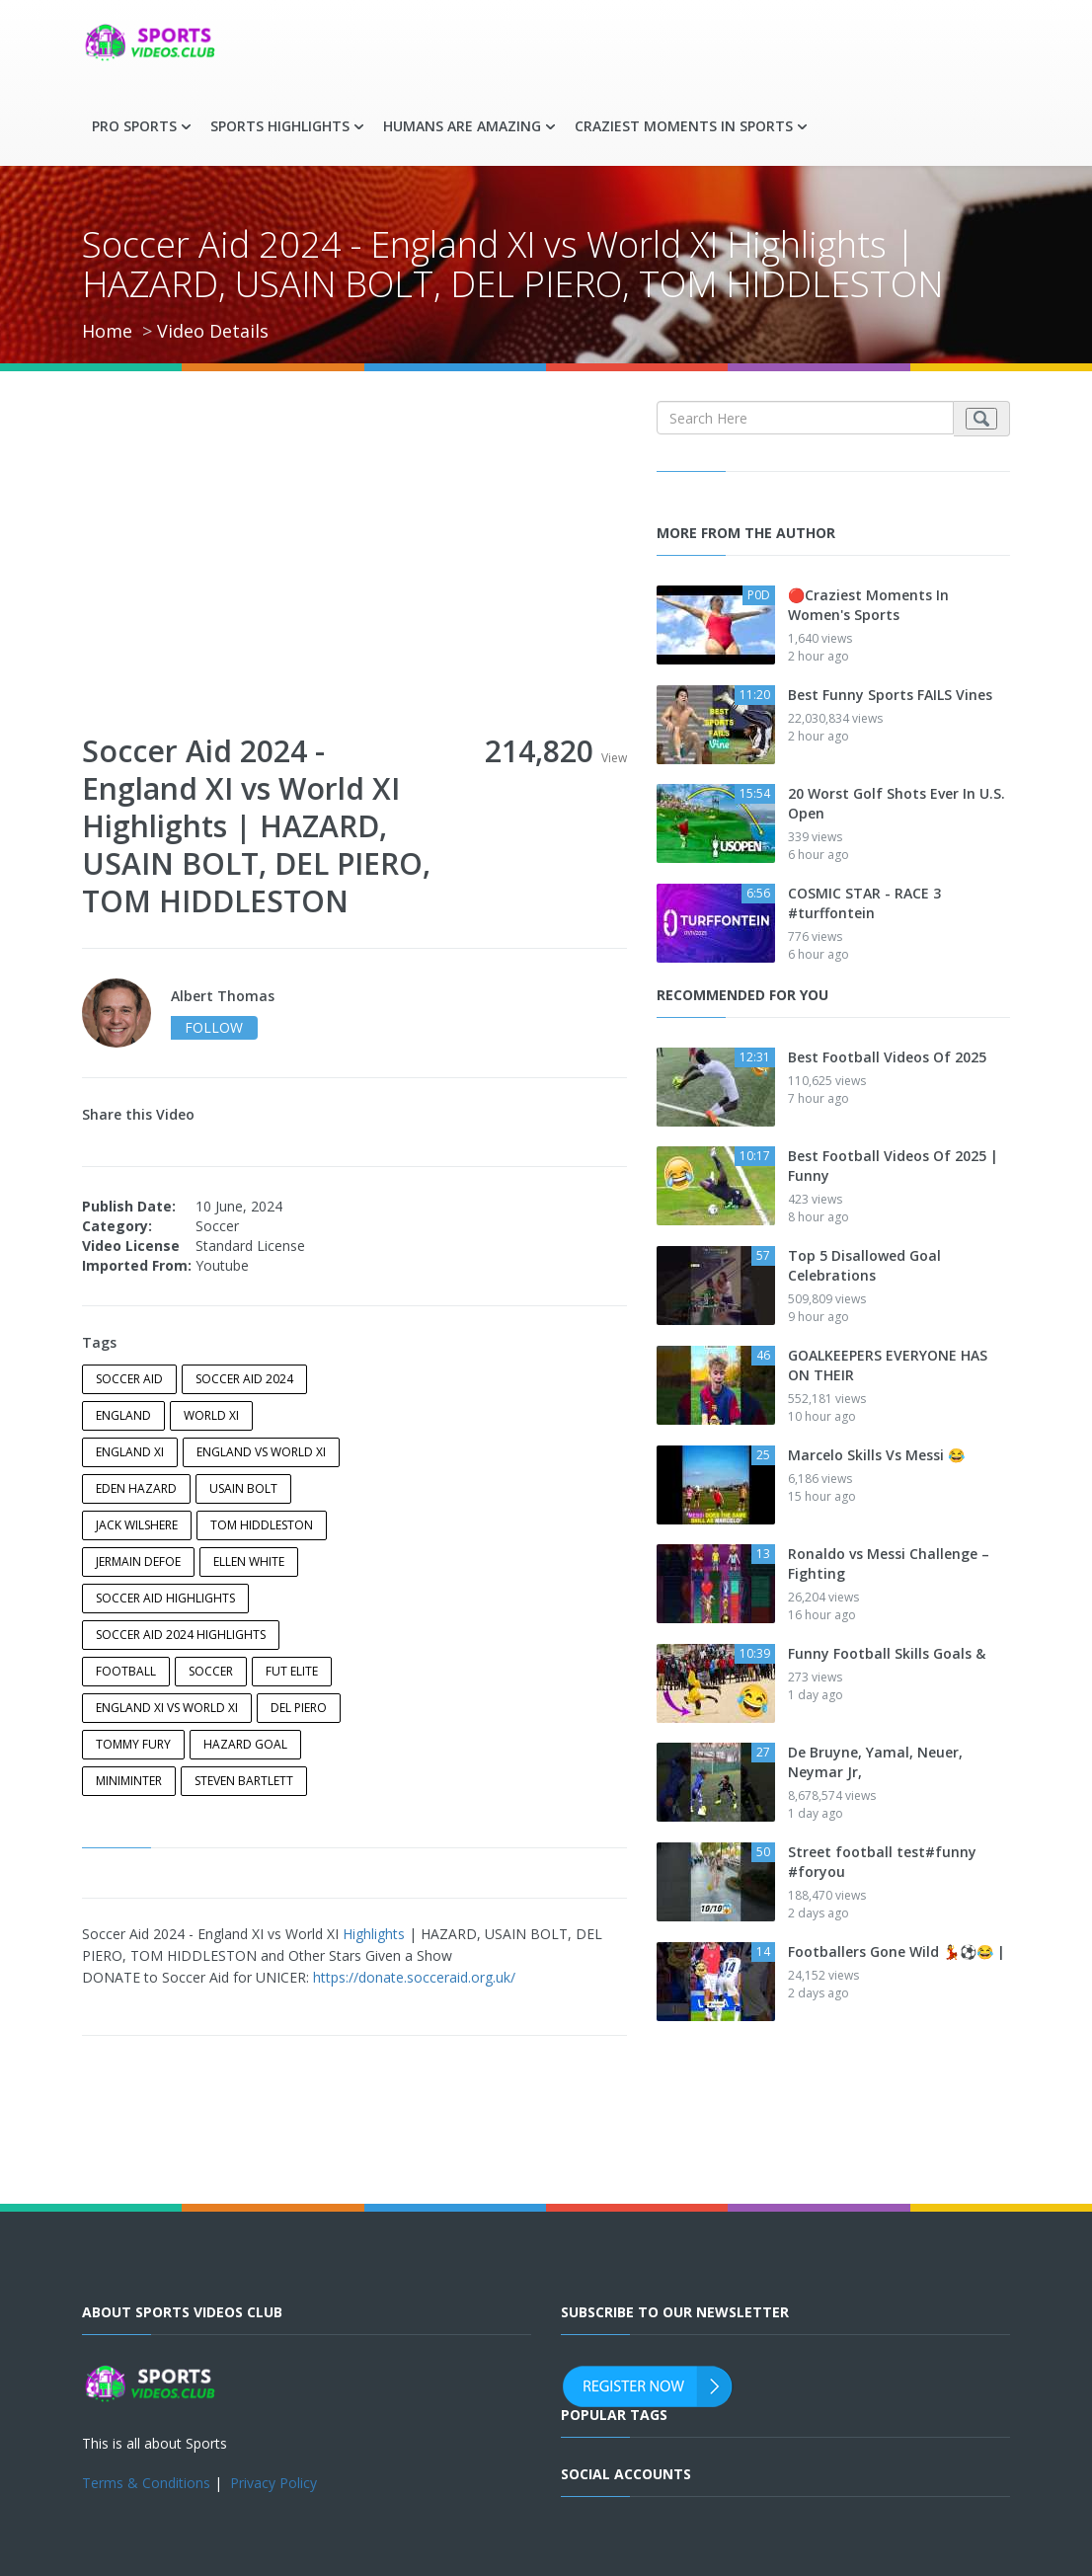 The image size is (1092, 2576). What do you see at coordinates (123, 1415) in the screenshot?
I see `England` at bounding box center [123, 1415].